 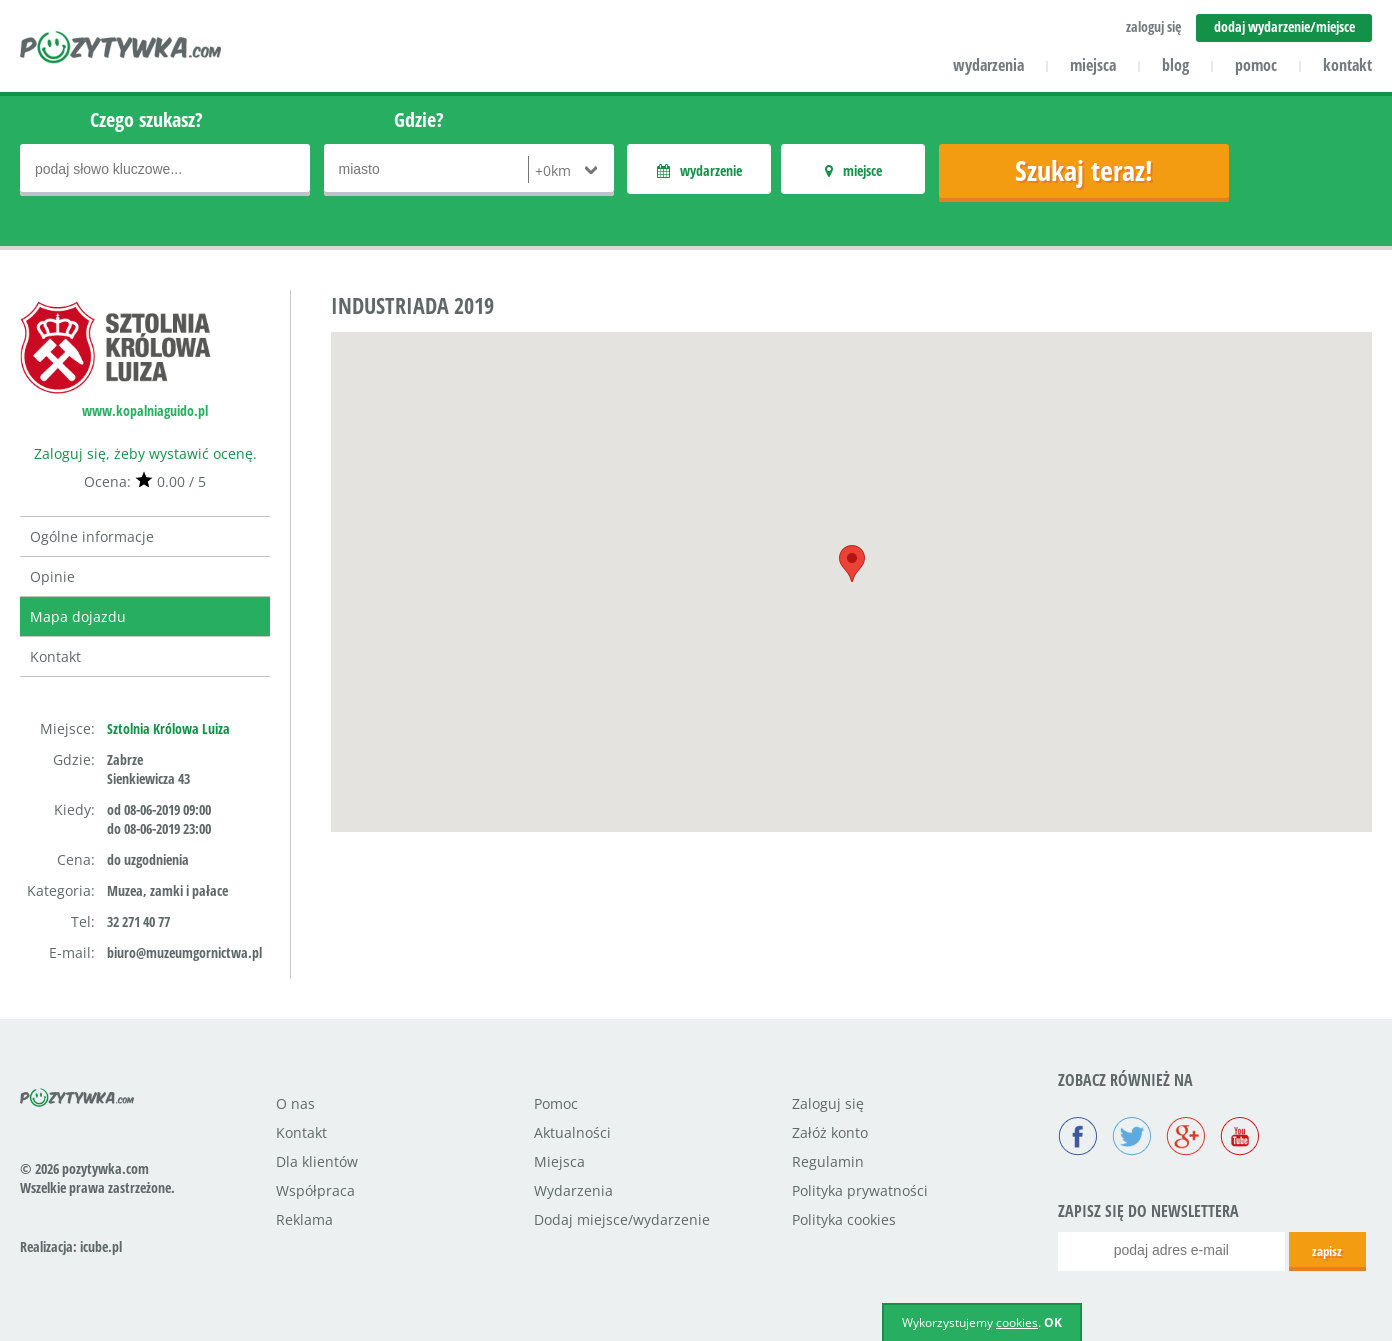 I want to click on zaloguj się, so click(x=1153, y=26).